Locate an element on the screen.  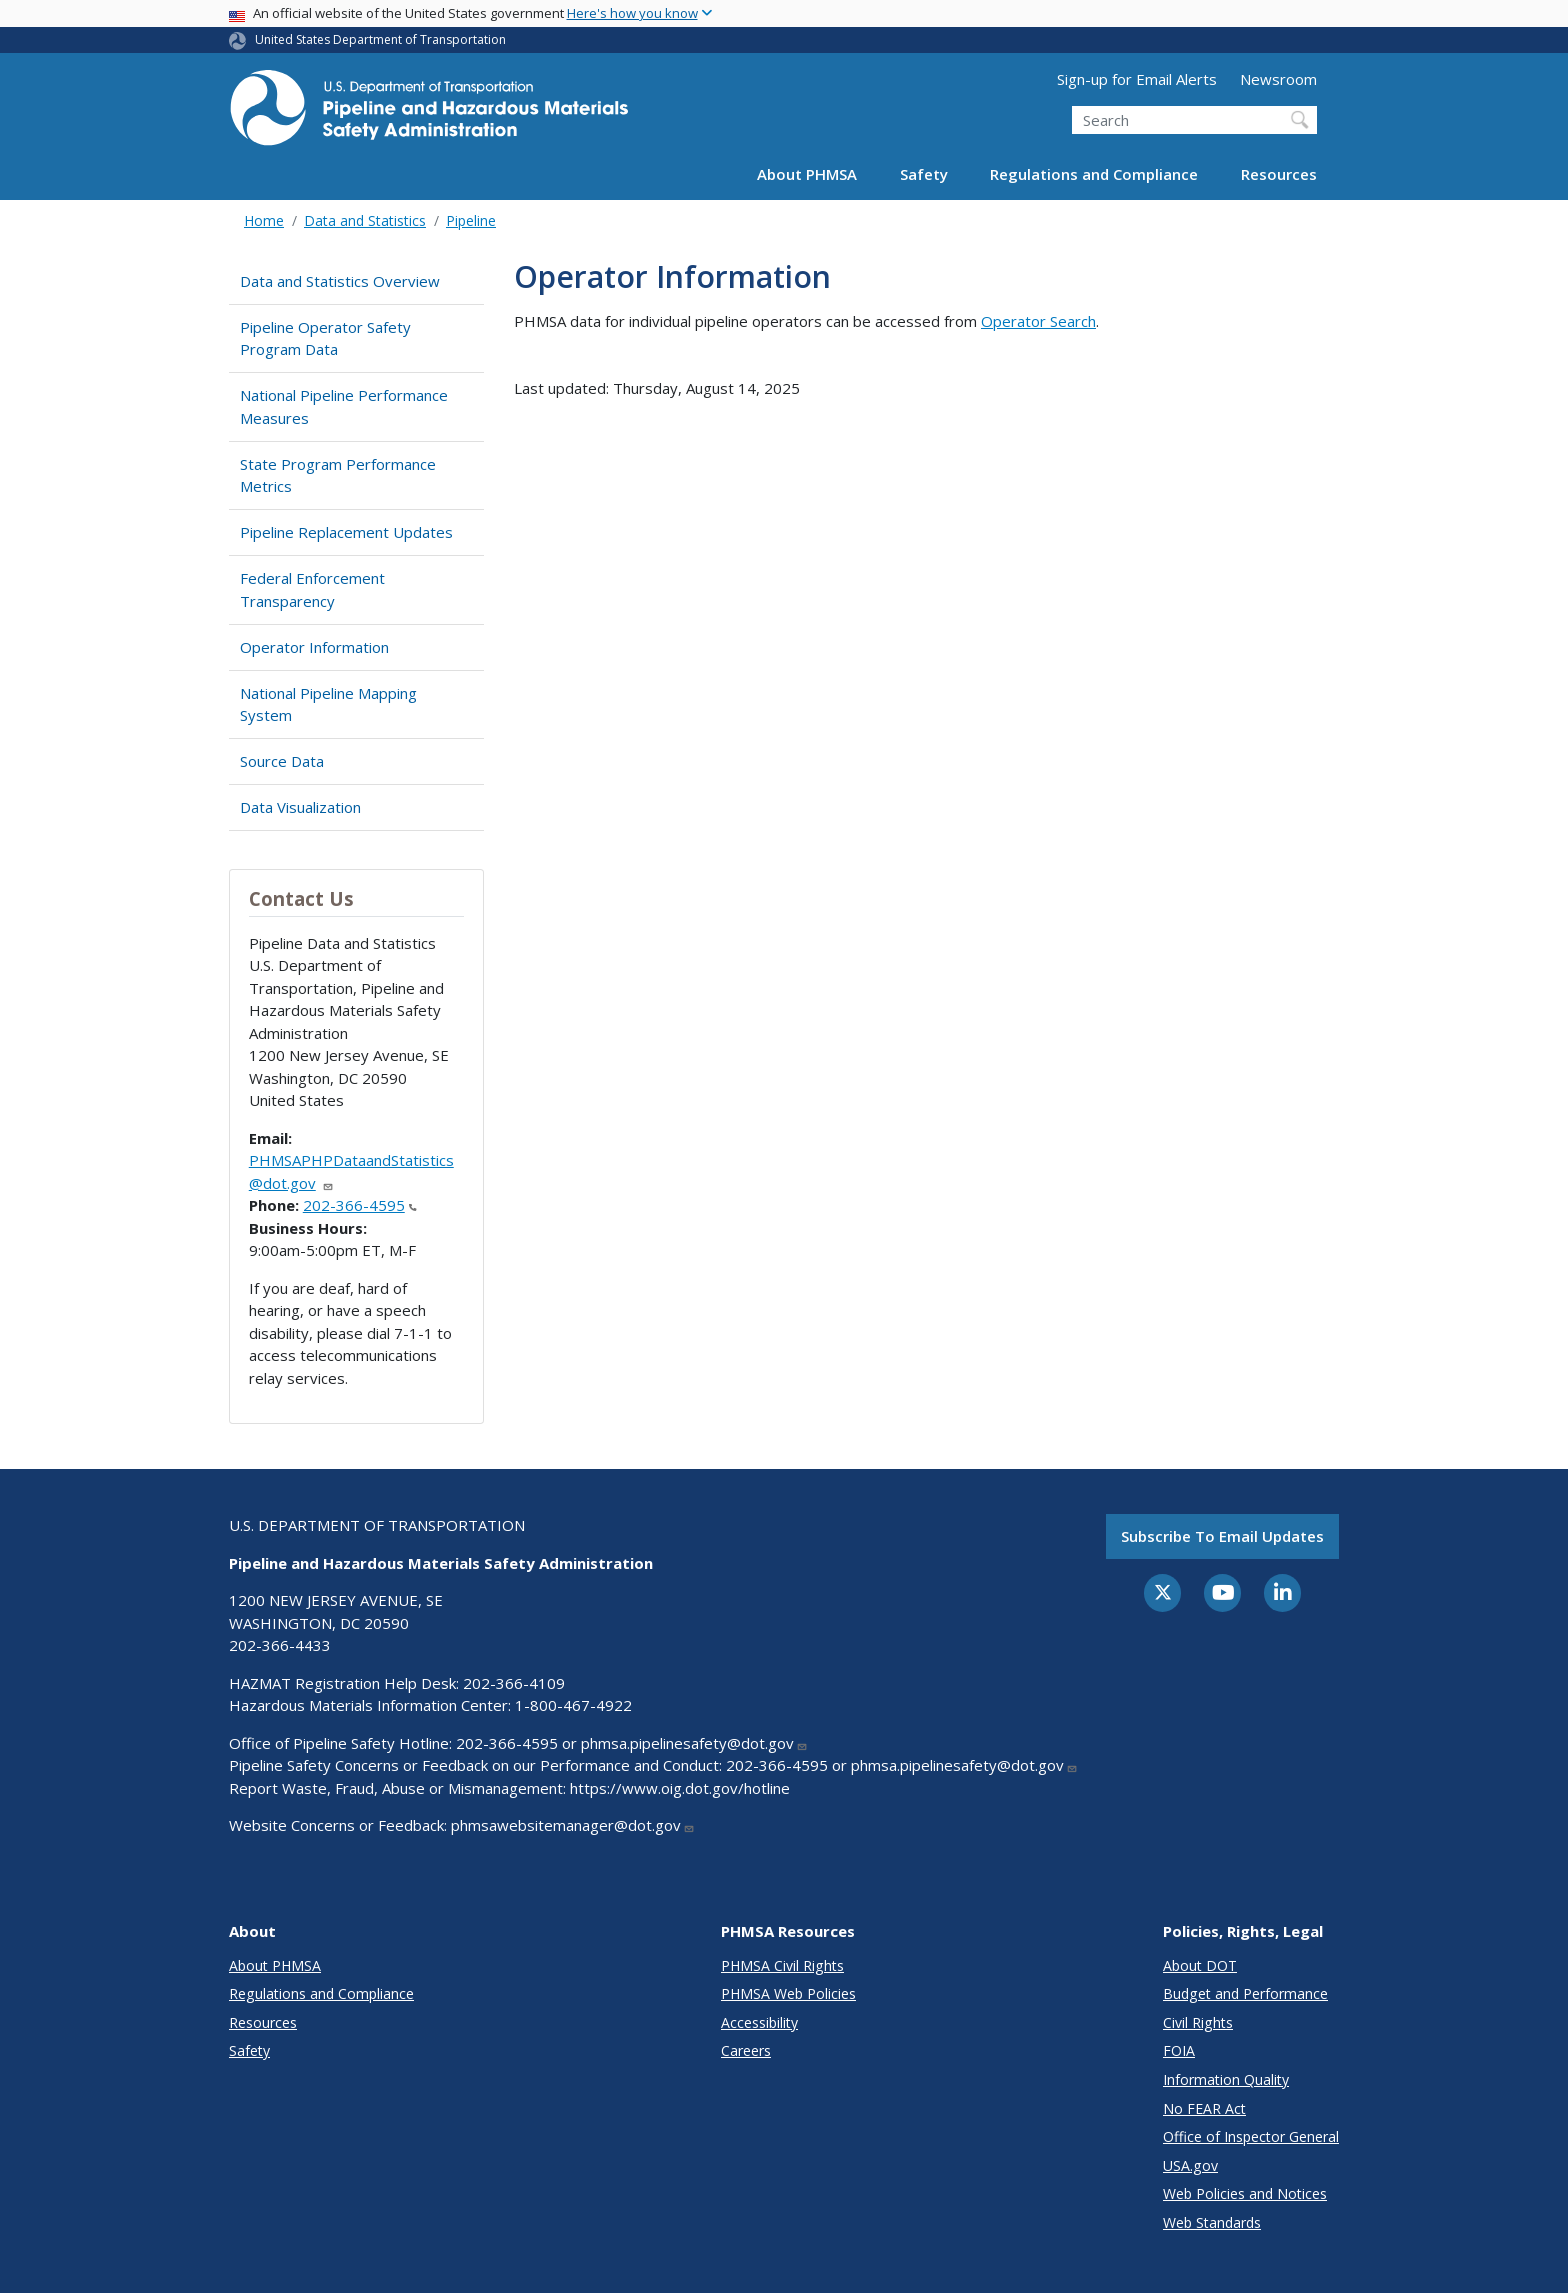
State Program Performance Metrics is located at coordinates (338, 475).